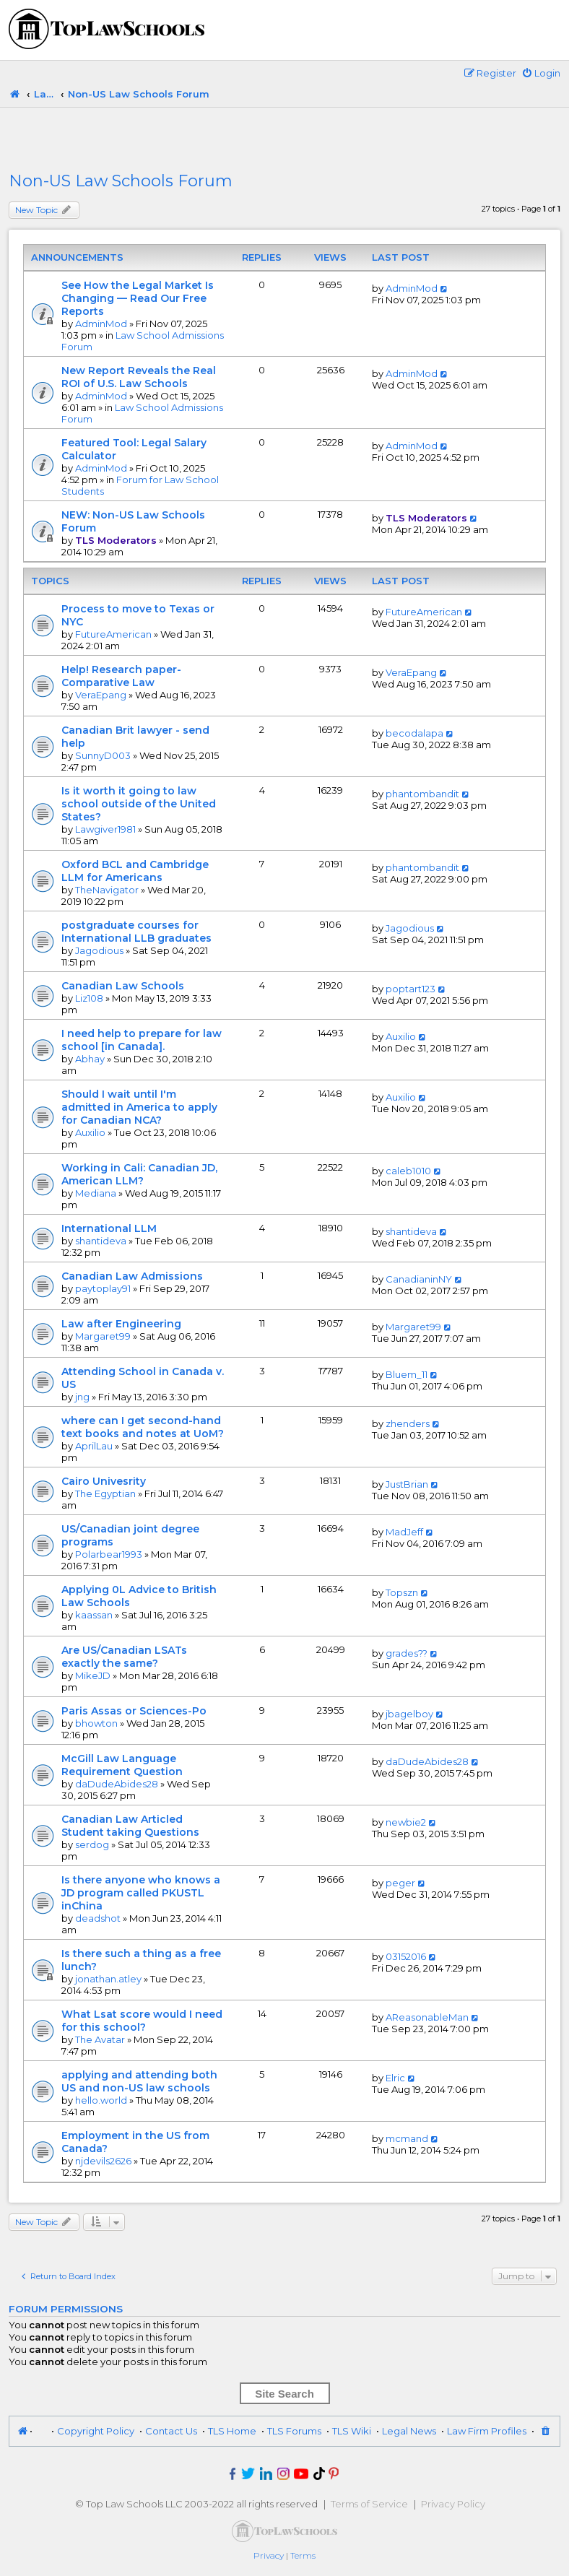 This screenshot has height=2576, width=569. What do you see at coordinates (105, 1493) in the screenshot?
I see `The Egyptian` at bounding box center [105, 1493].